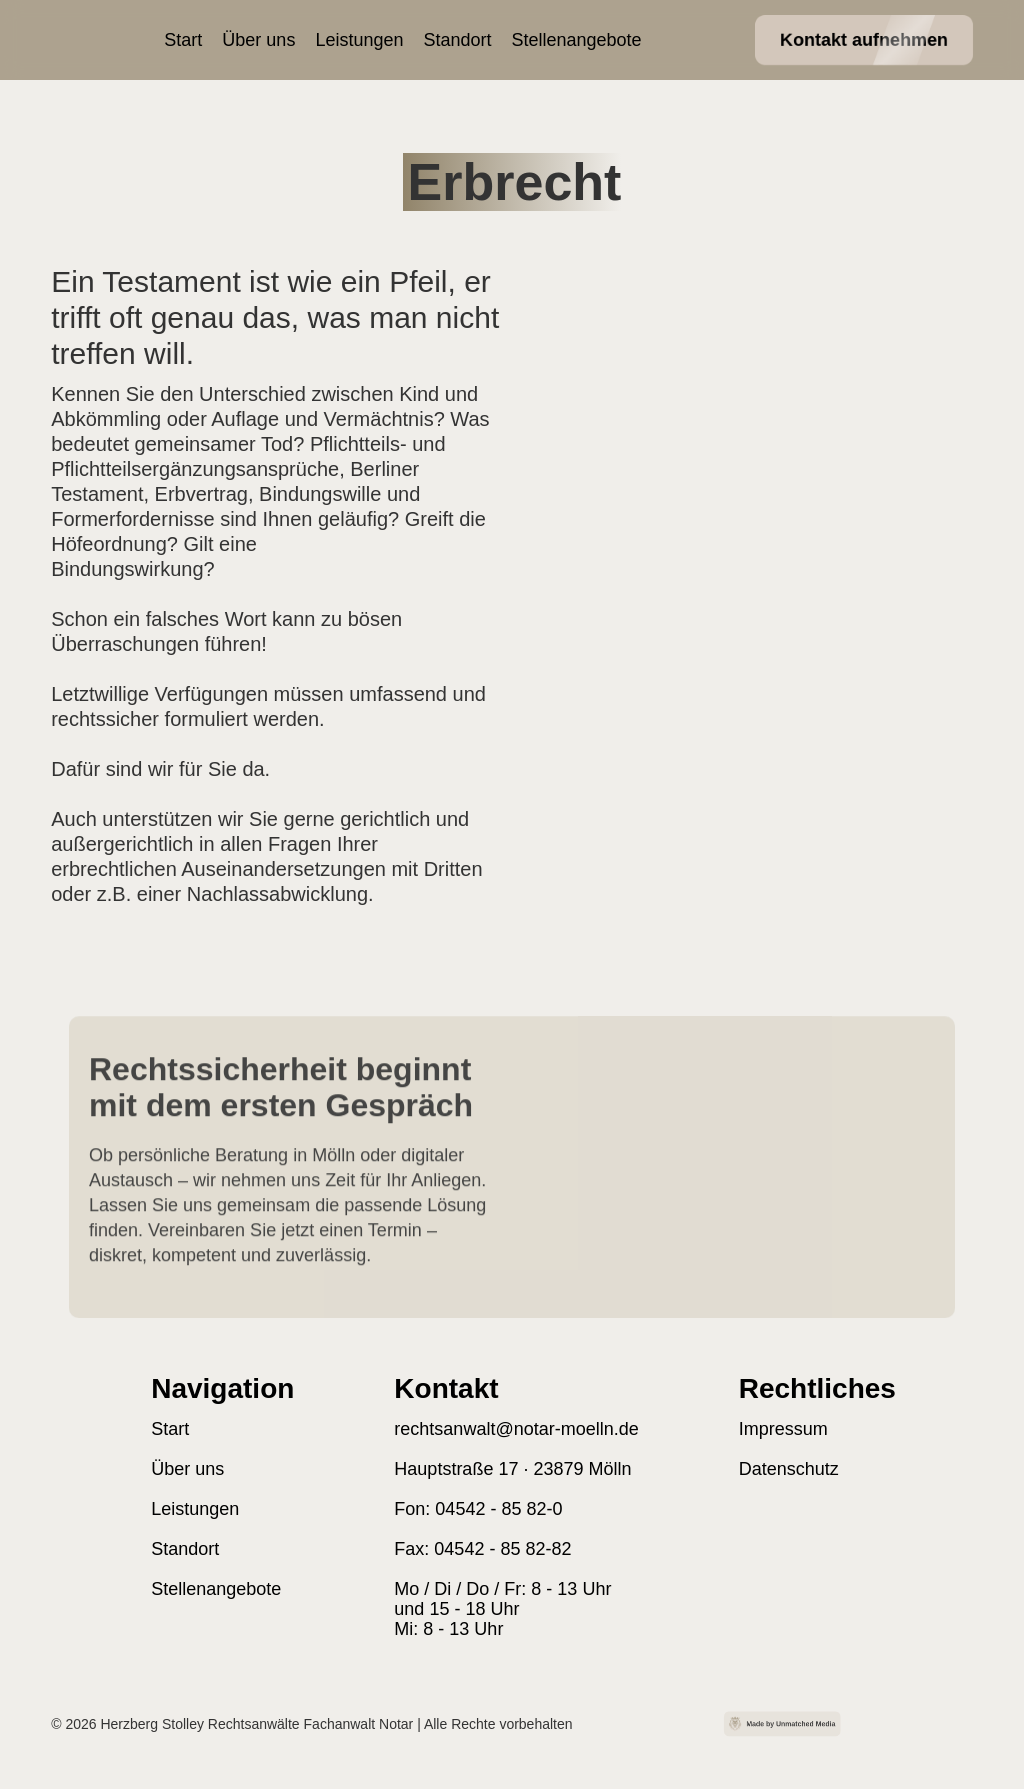 This screenshot has width=1024, height=1789. I want to click on Fon: 04542 - 85 82-0, so click(478, 1509).